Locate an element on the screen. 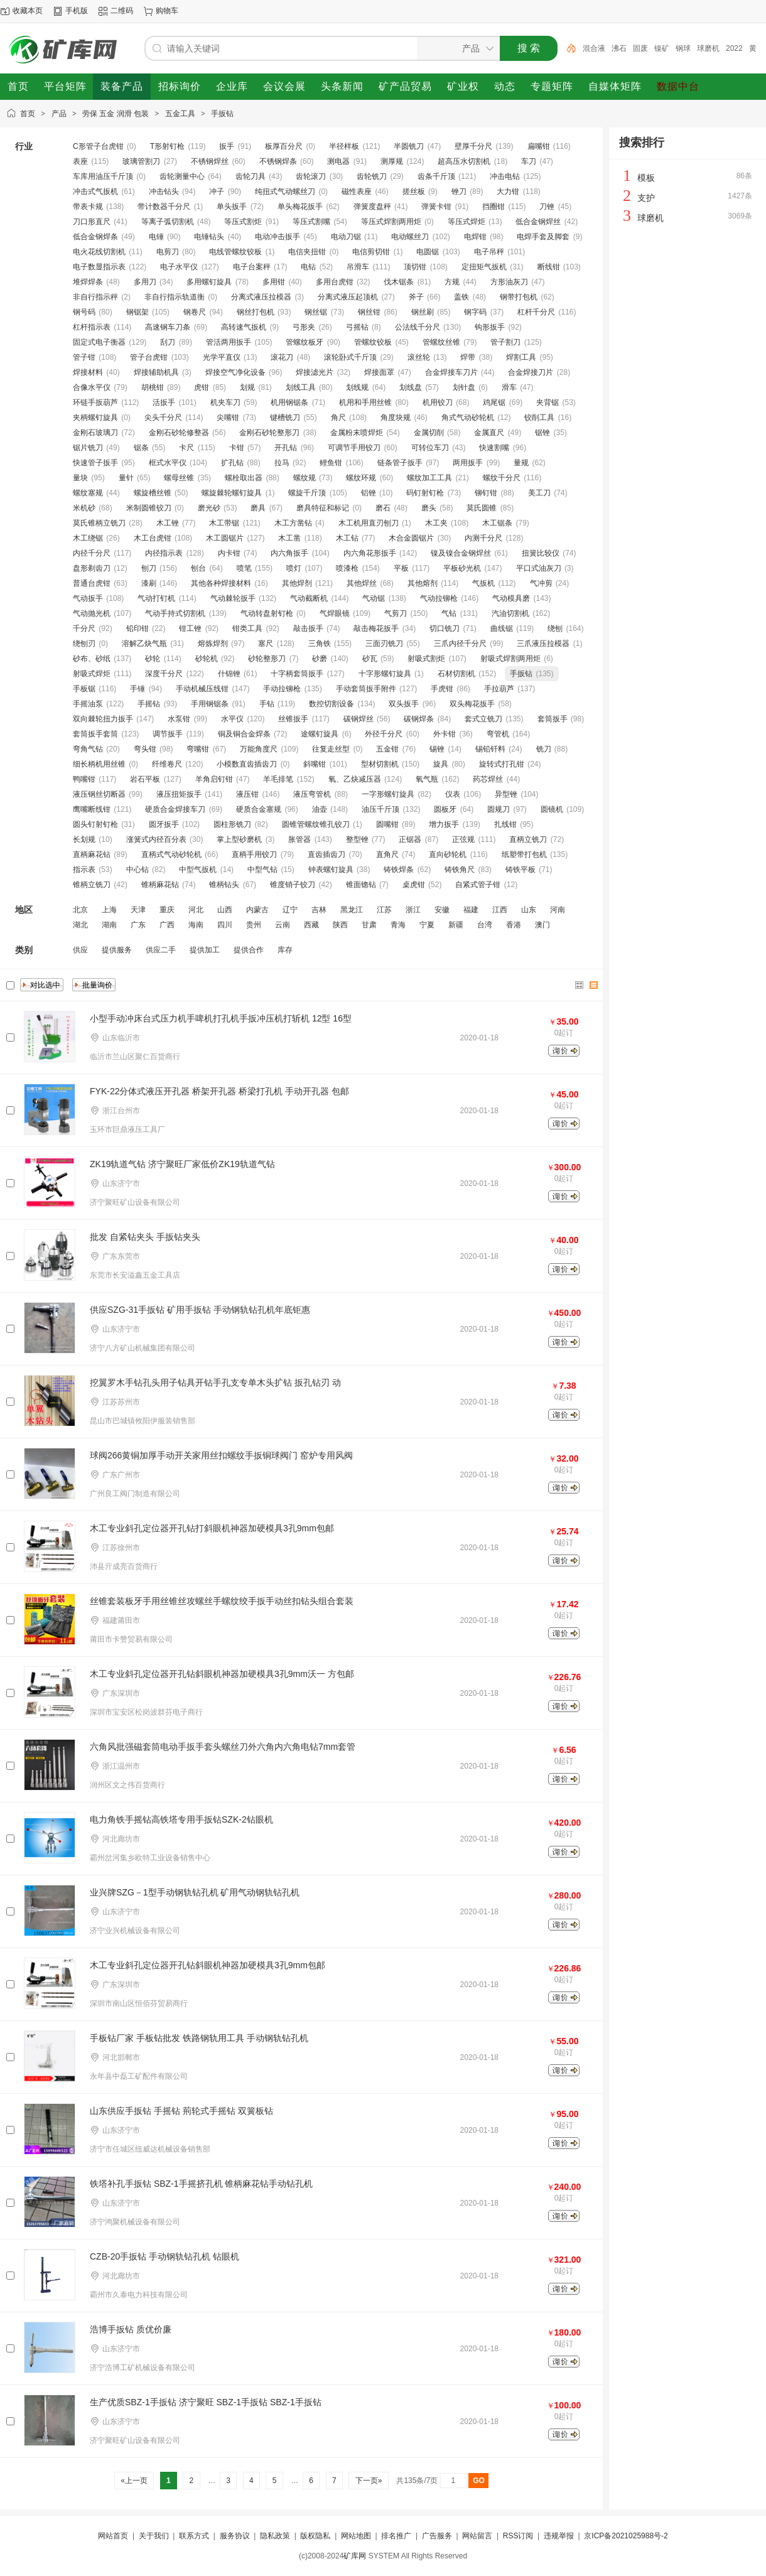  北京 is located at coordinates (80, 909).